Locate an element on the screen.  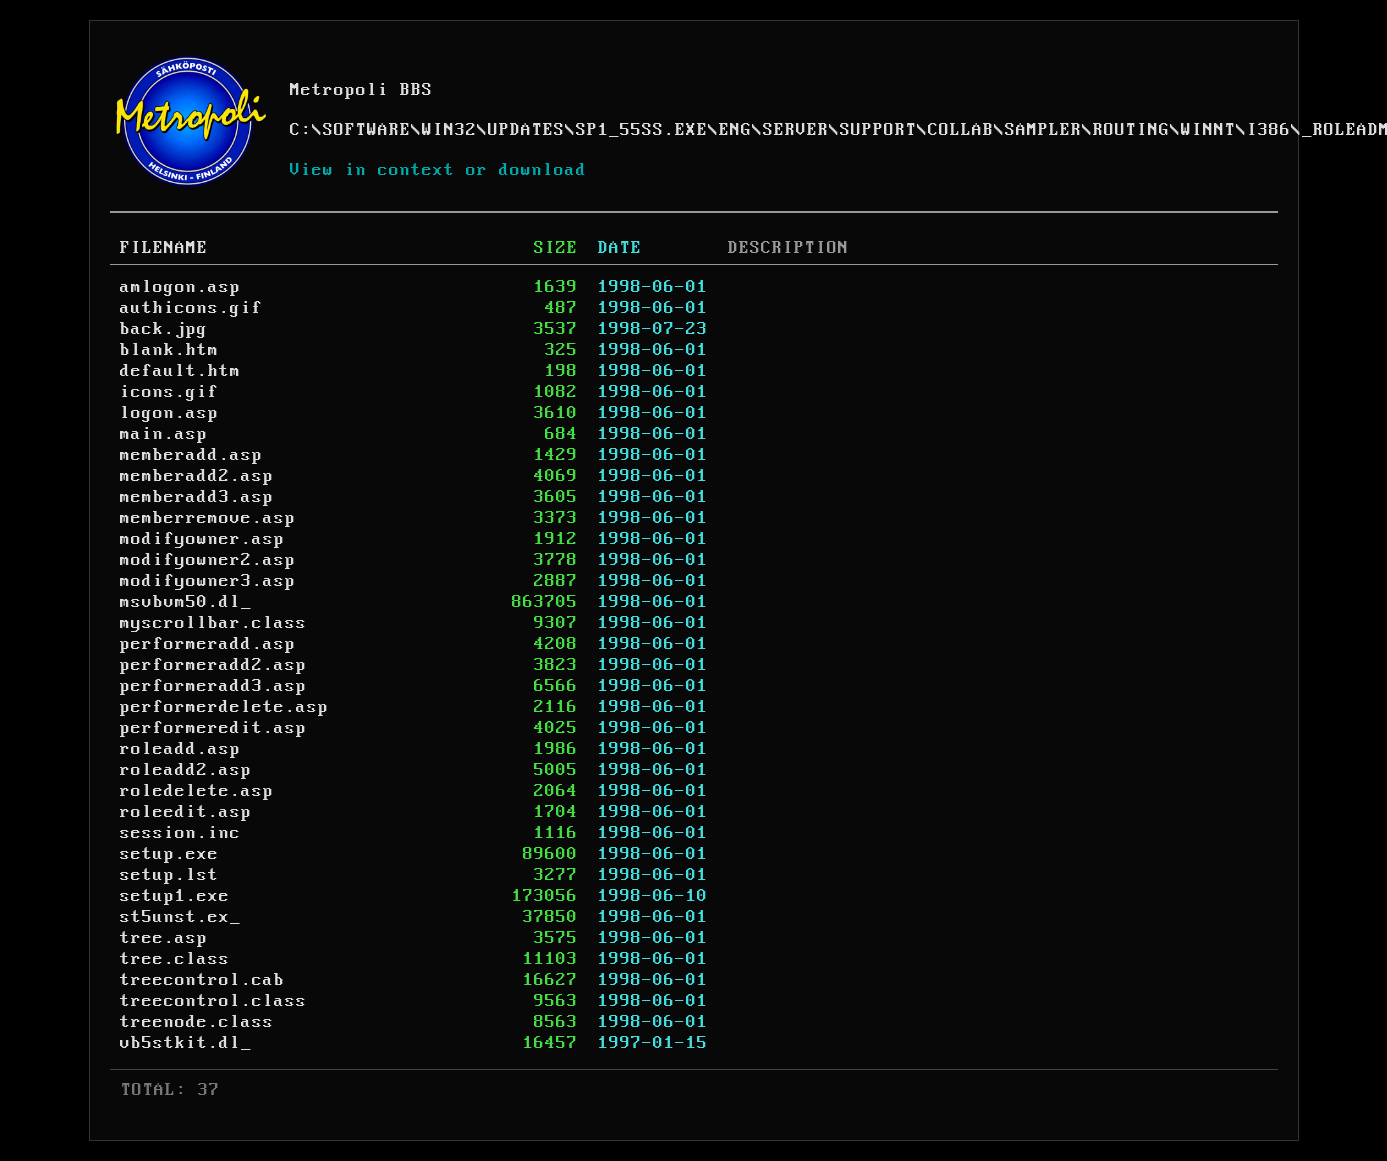
roleedit.asp is located at coordinates (186, 812).